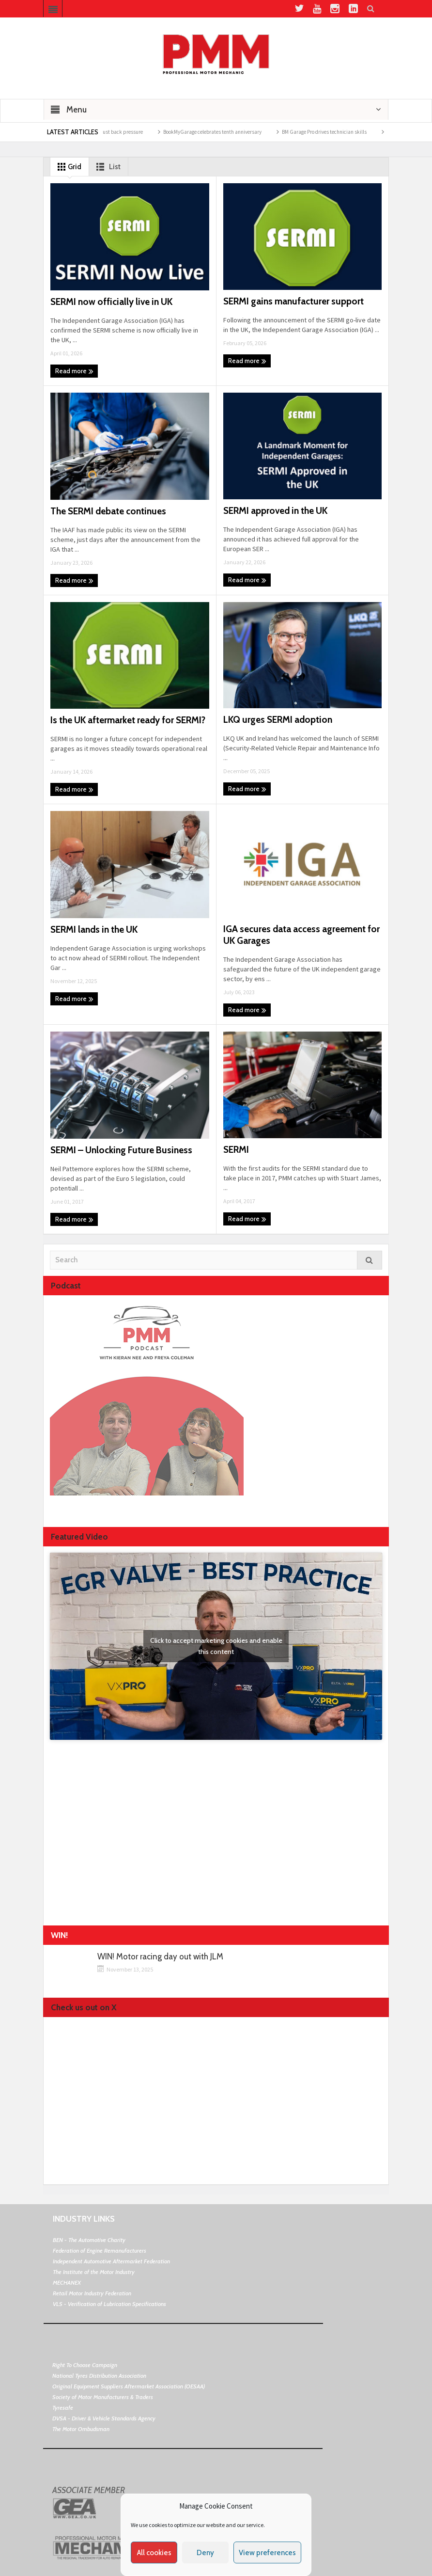 Image resolution: width=432 pixels, height=2576 pixels. Describe the element at coordinates (236, 1149) in the screenshot. I see `SERMI` at that location.